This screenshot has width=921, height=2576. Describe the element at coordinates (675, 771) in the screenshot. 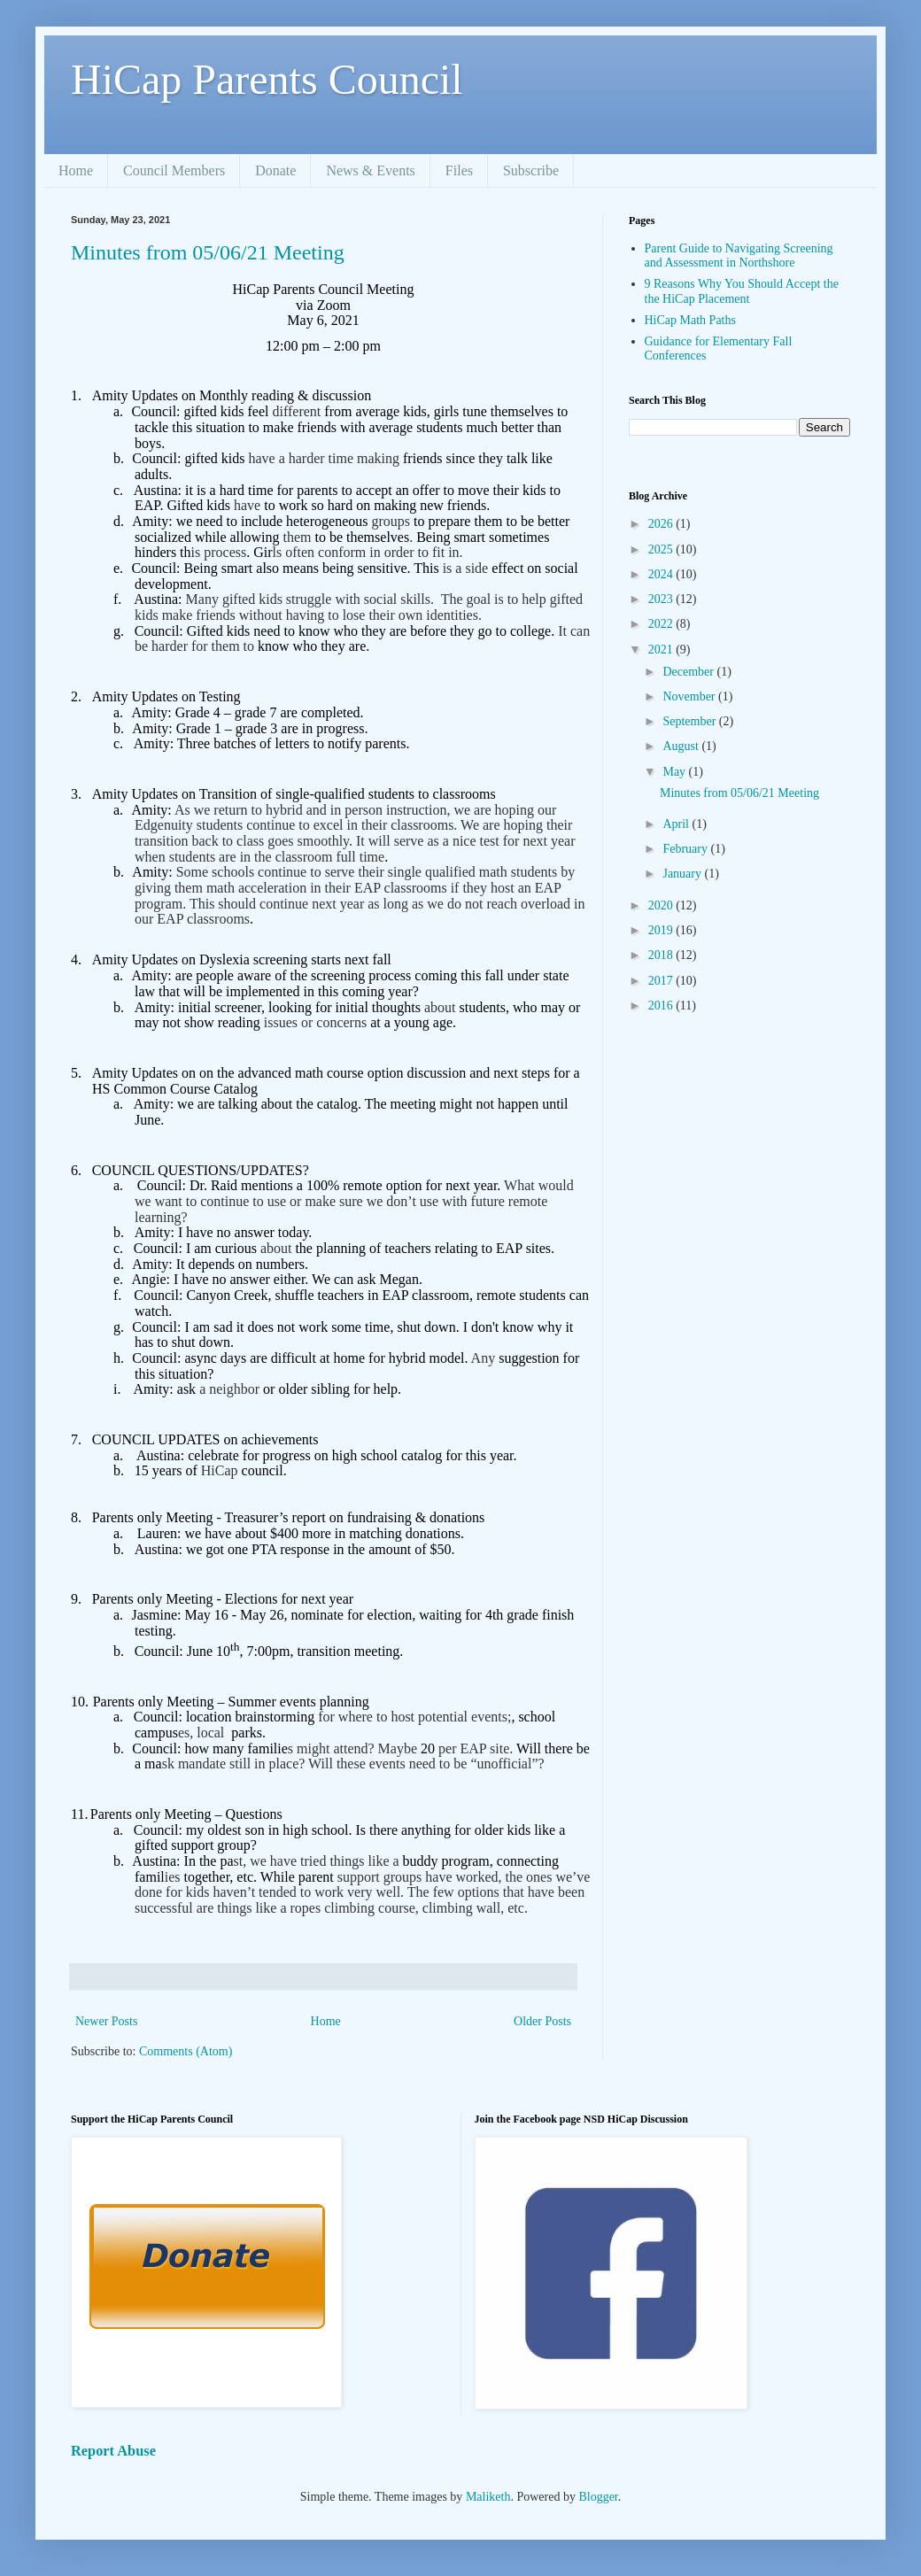

I see `May` at that location.